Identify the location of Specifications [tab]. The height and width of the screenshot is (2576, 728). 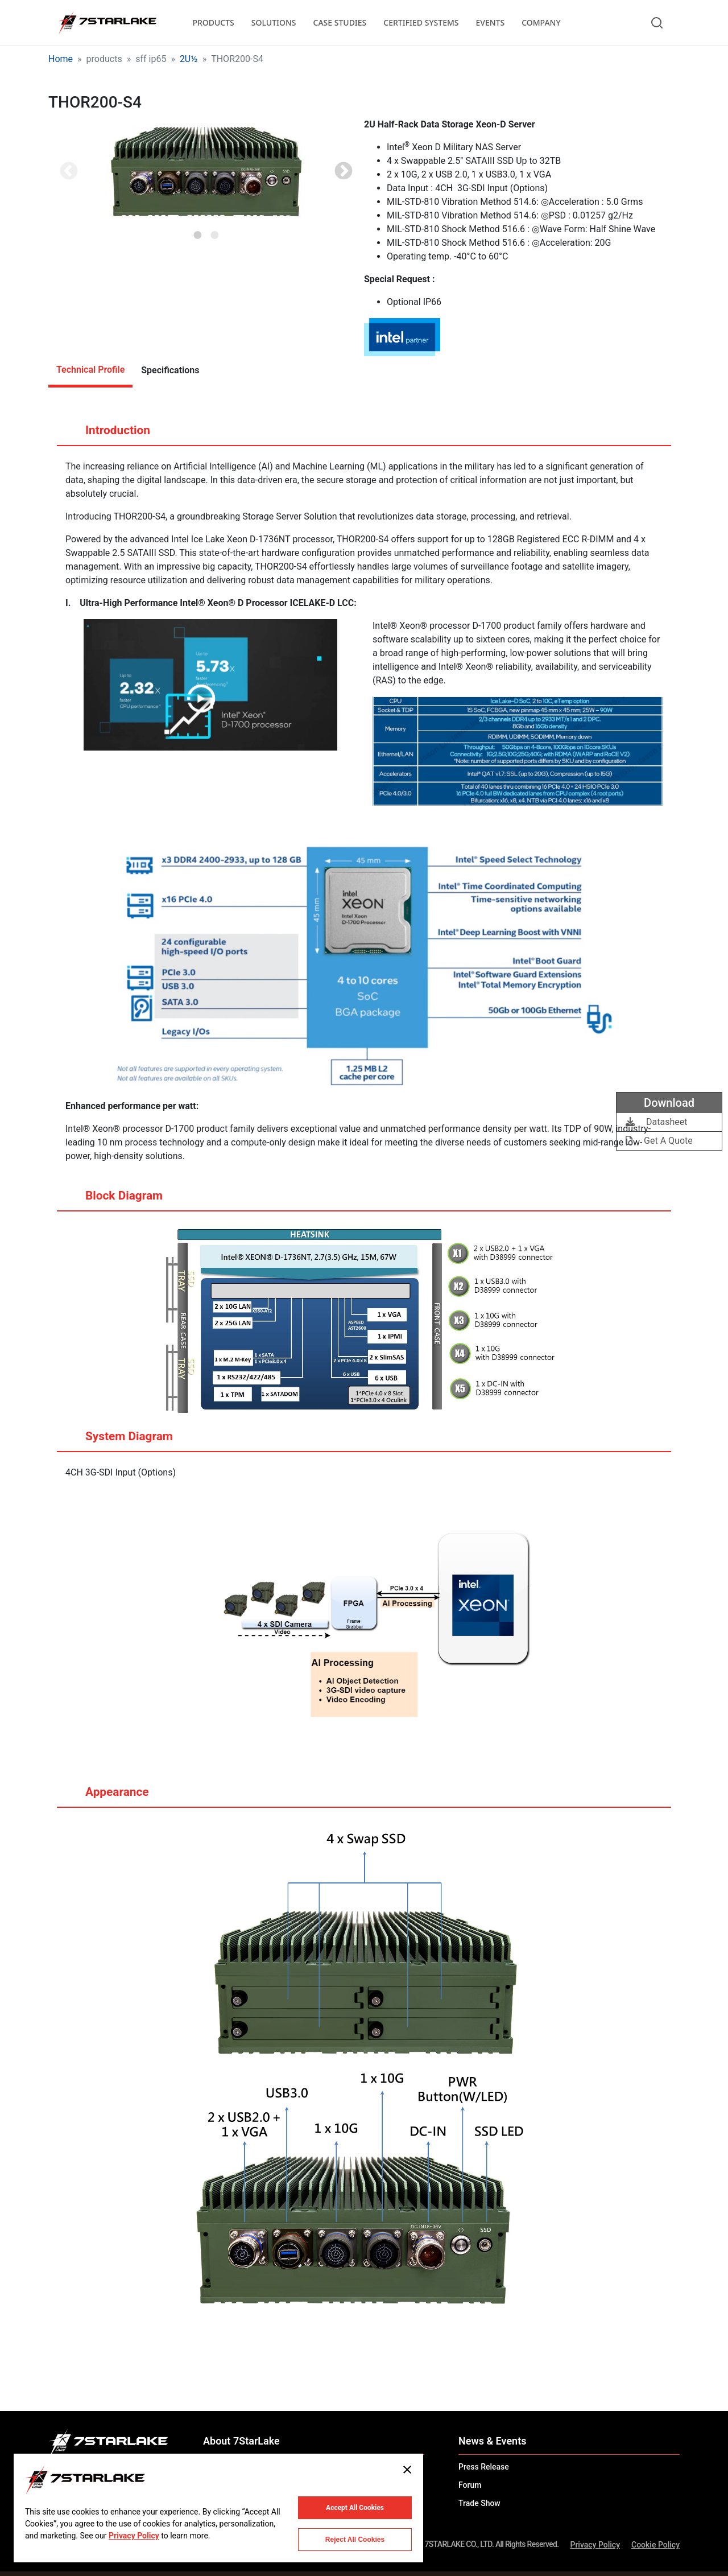
(170, 370).